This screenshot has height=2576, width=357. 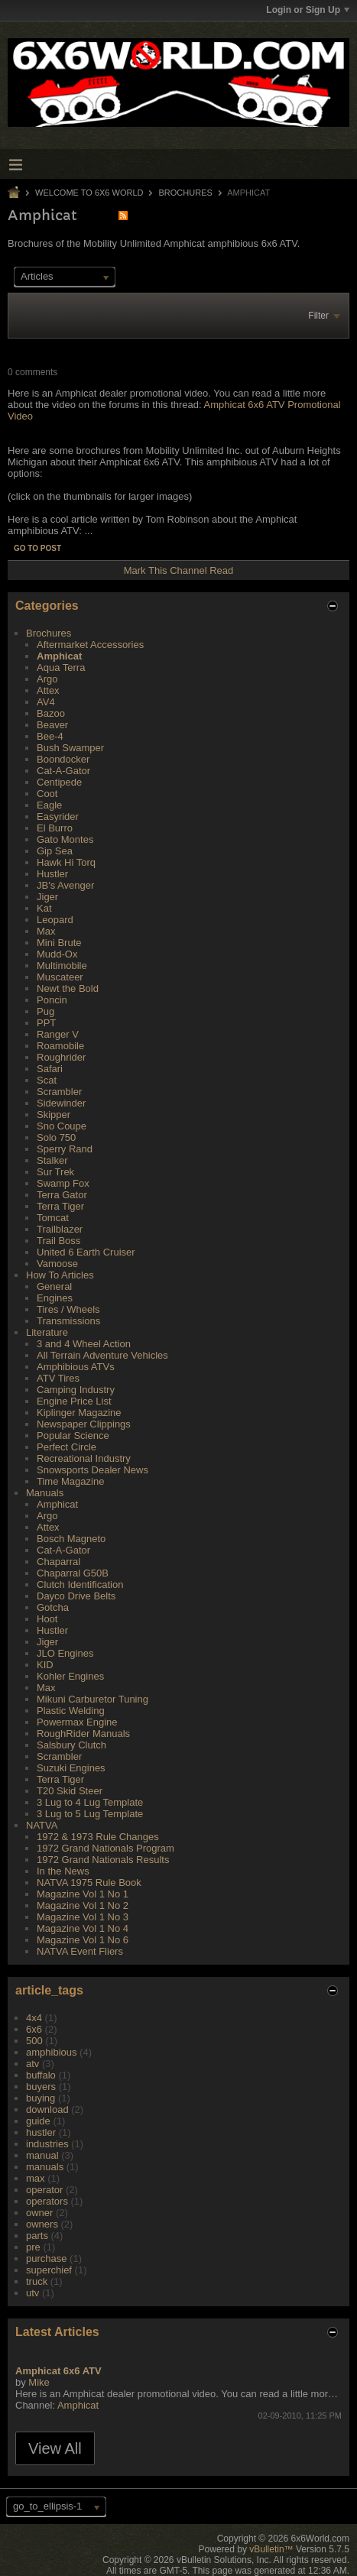 What do you see at coordinates (92, 1470) in the screenshot?
I see `Snowsports Dealer News` at bounding box center [92, 1470].